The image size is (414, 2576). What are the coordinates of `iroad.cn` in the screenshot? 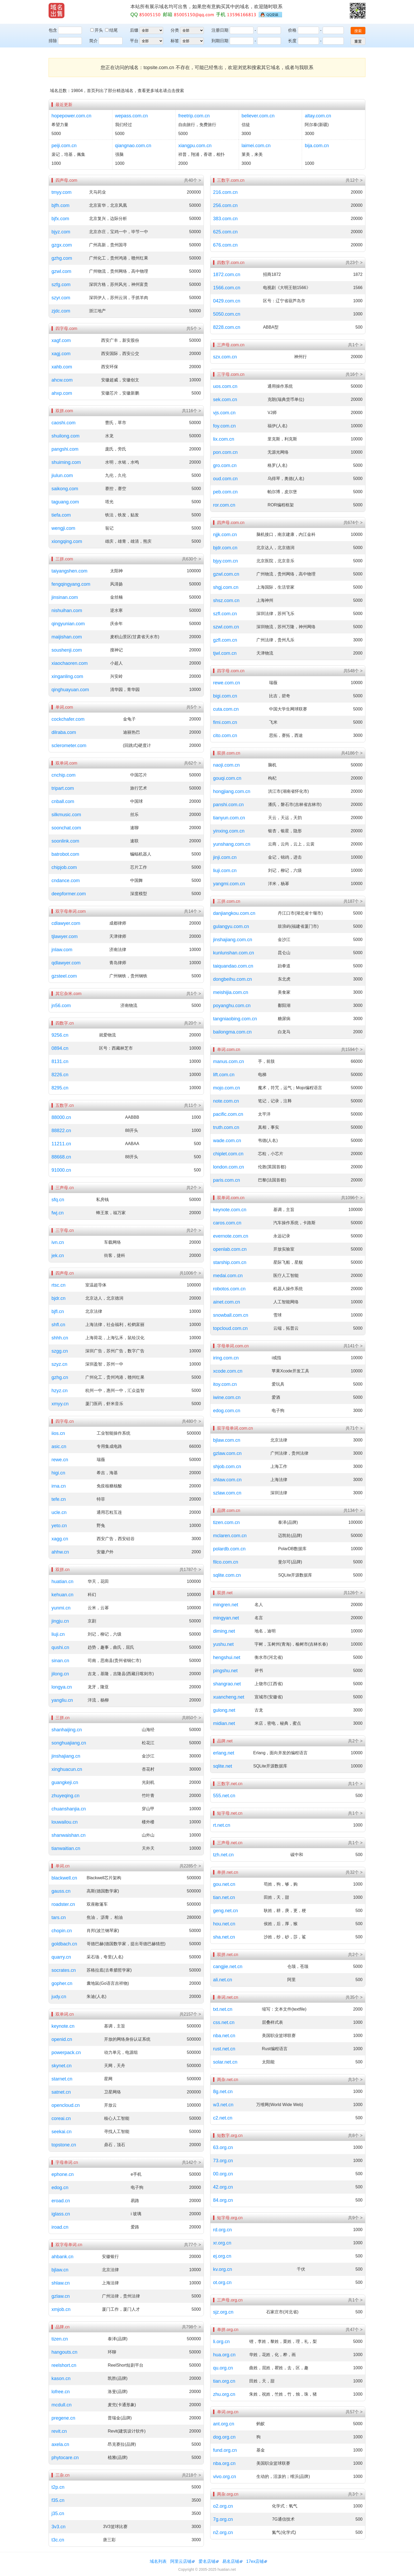 It's located at (59, 2227).